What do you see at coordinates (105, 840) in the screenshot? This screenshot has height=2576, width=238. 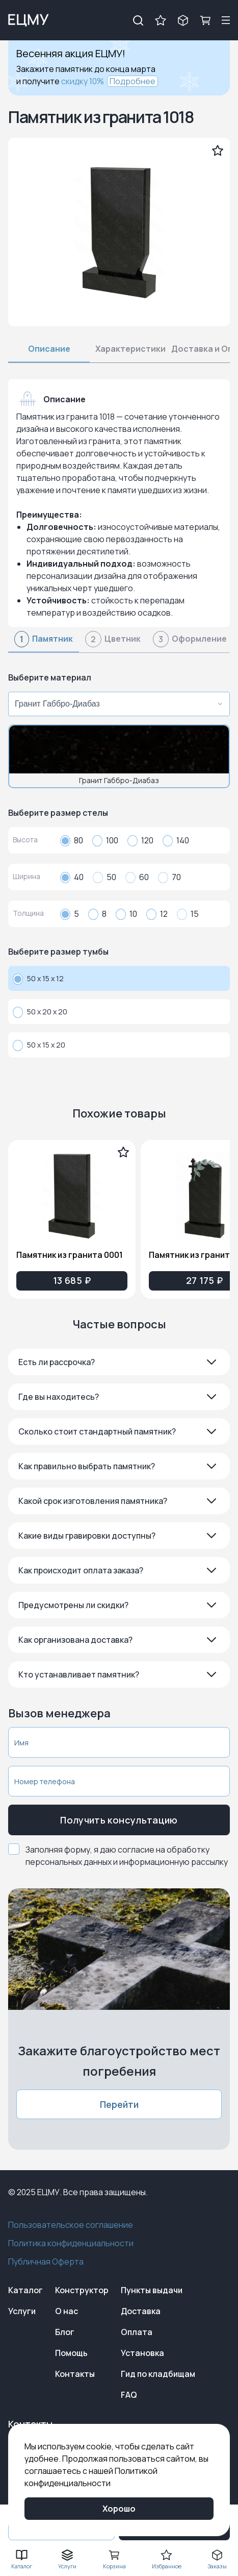 I see `100` at bounding box center [105, 840].